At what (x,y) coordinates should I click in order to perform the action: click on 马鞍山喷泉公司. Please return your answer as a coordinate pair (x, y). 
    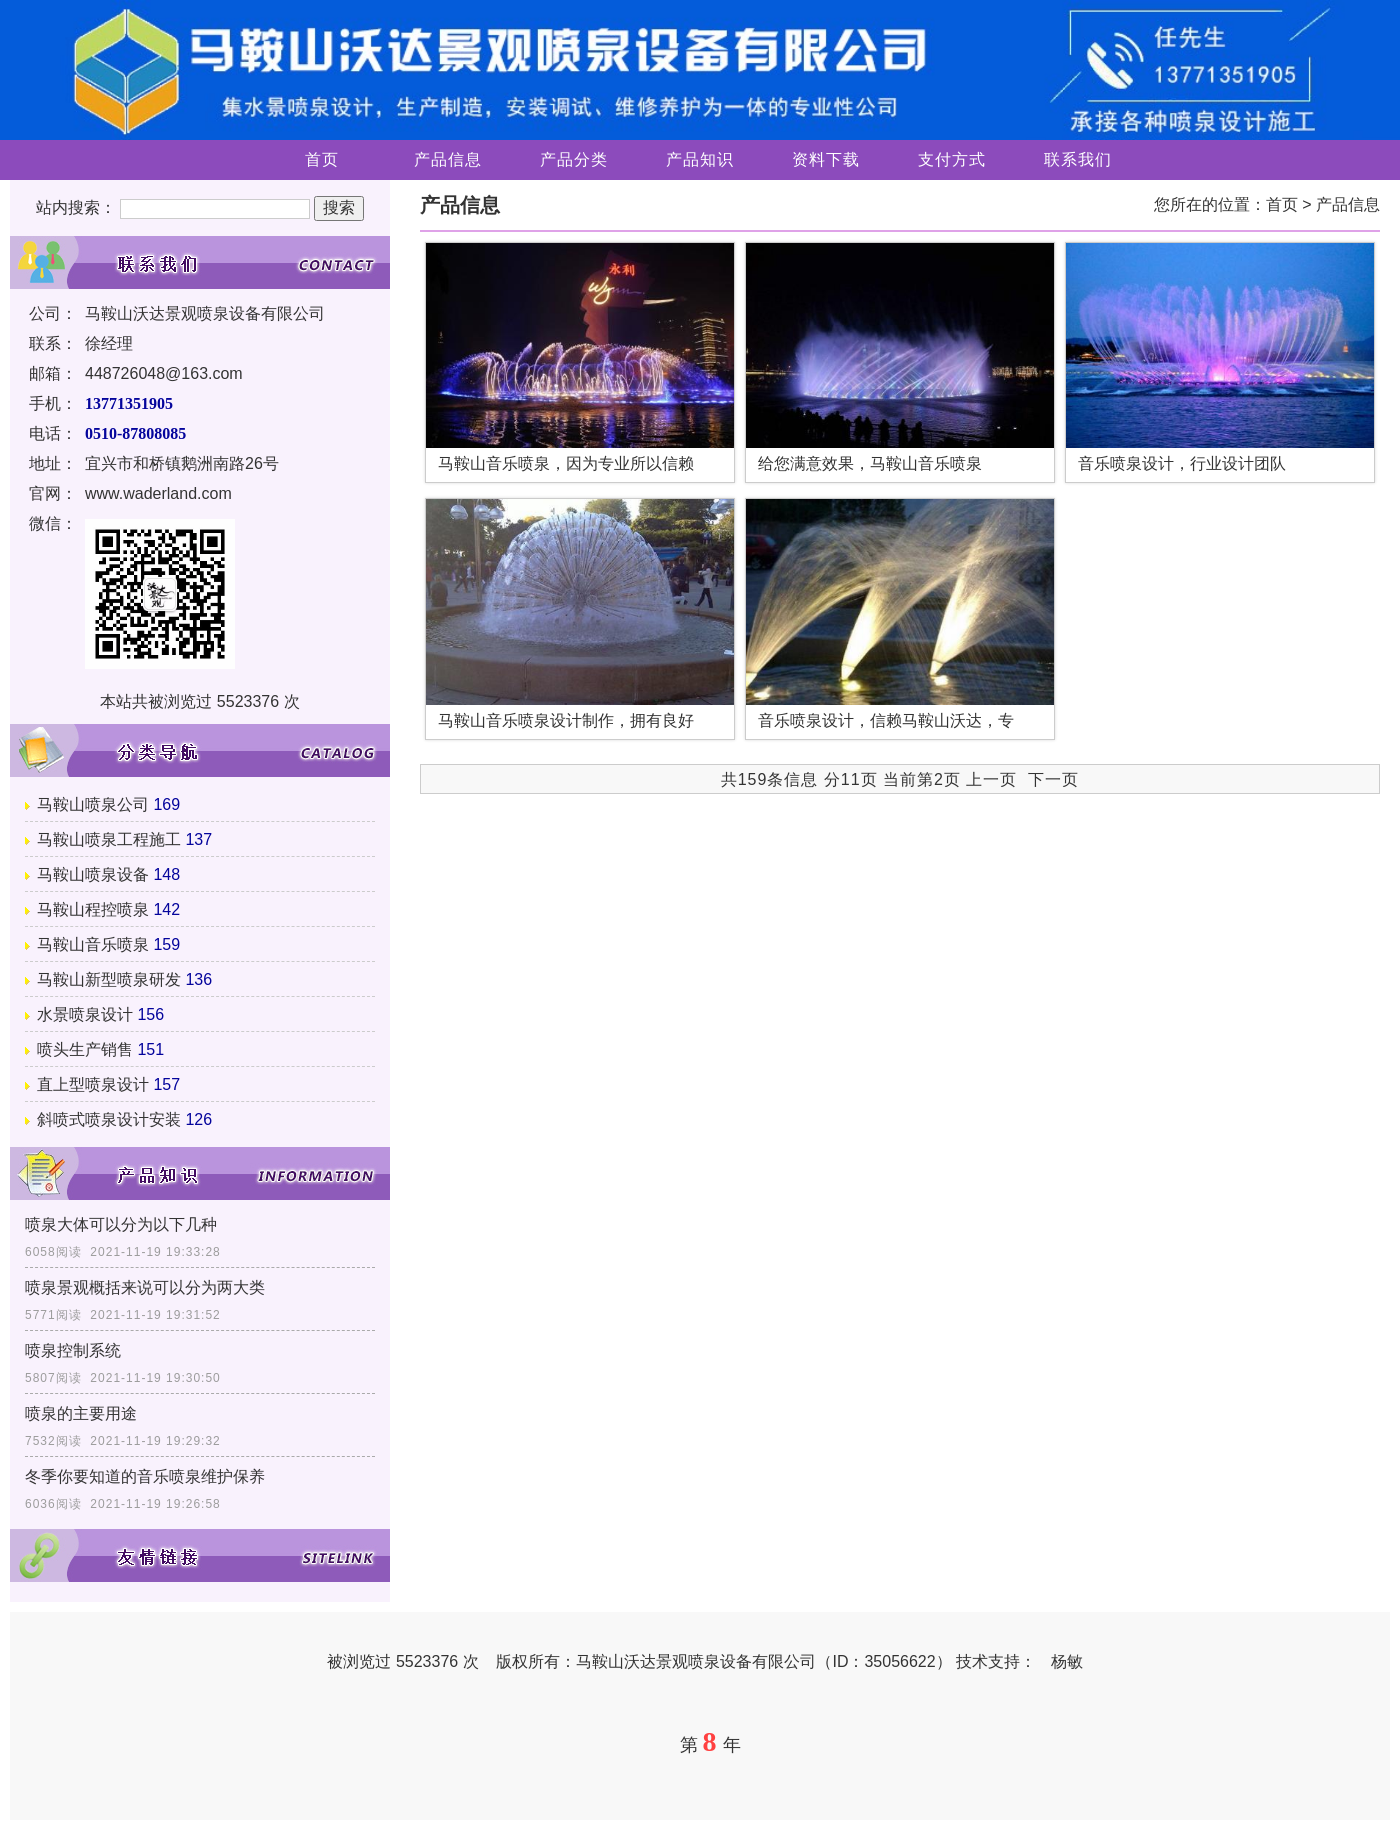
    Looking at the image, I should click on (93, 804).